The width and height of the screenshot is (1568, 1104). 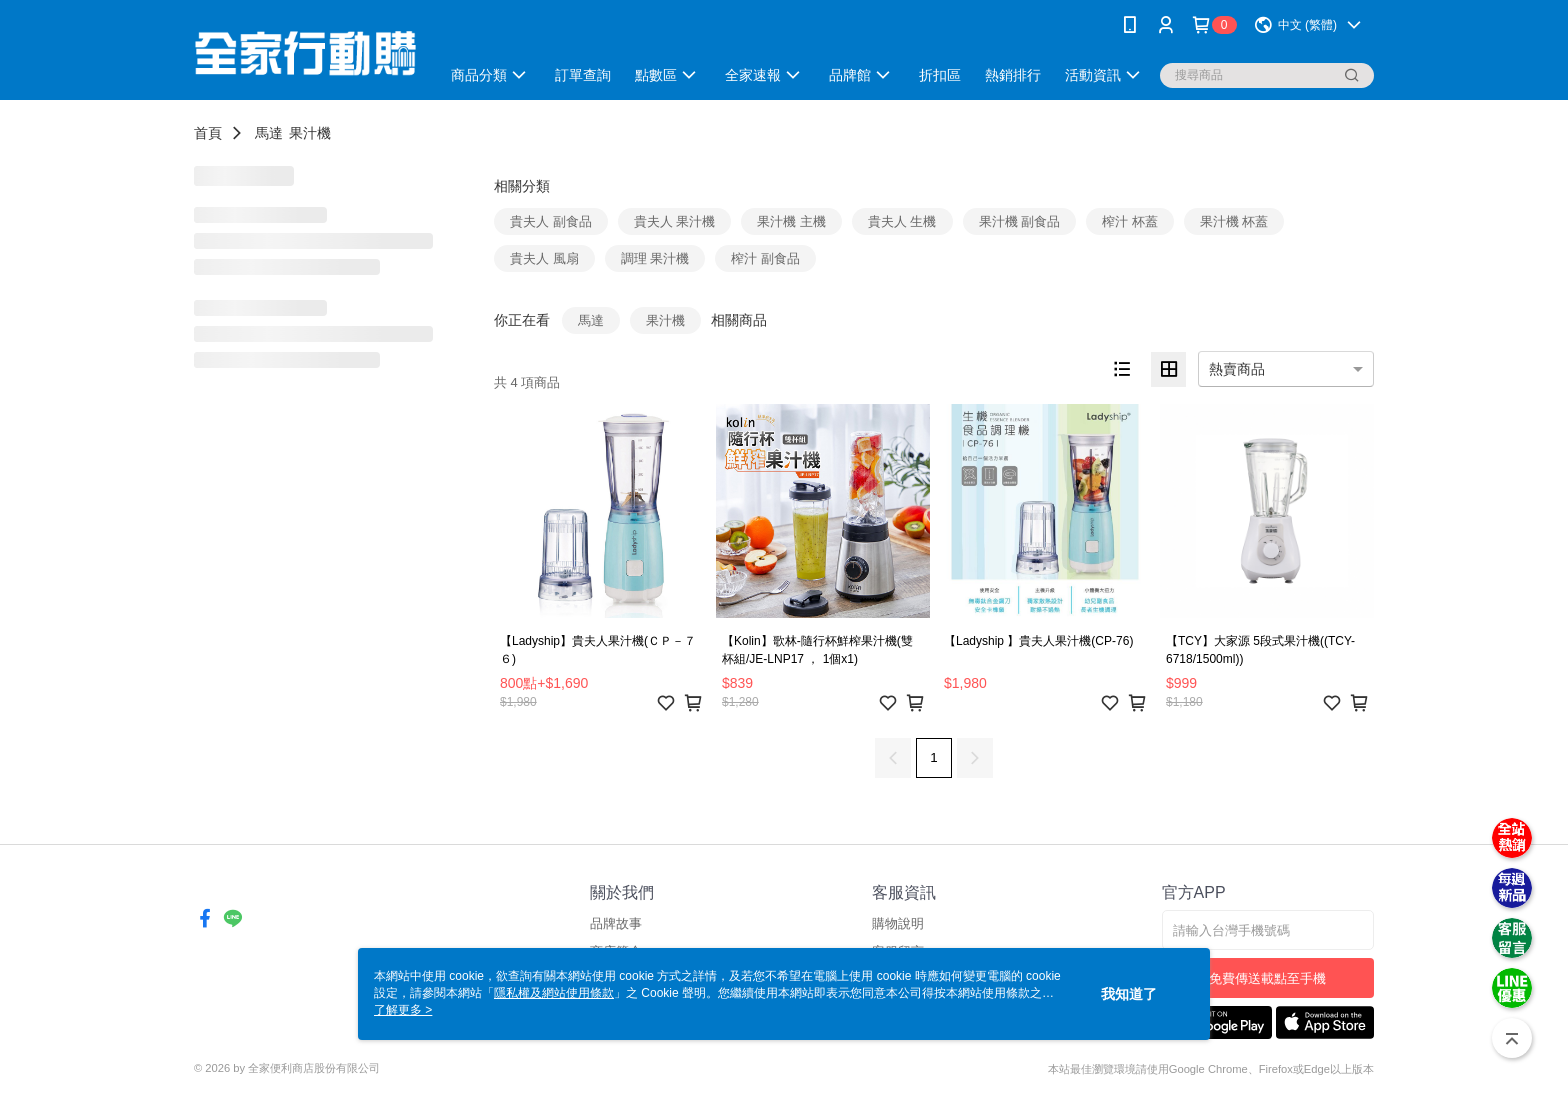 What do you see at coordinates (269, 133) in the screenshot?
I see `馬達` at bounding box center [269, 133].